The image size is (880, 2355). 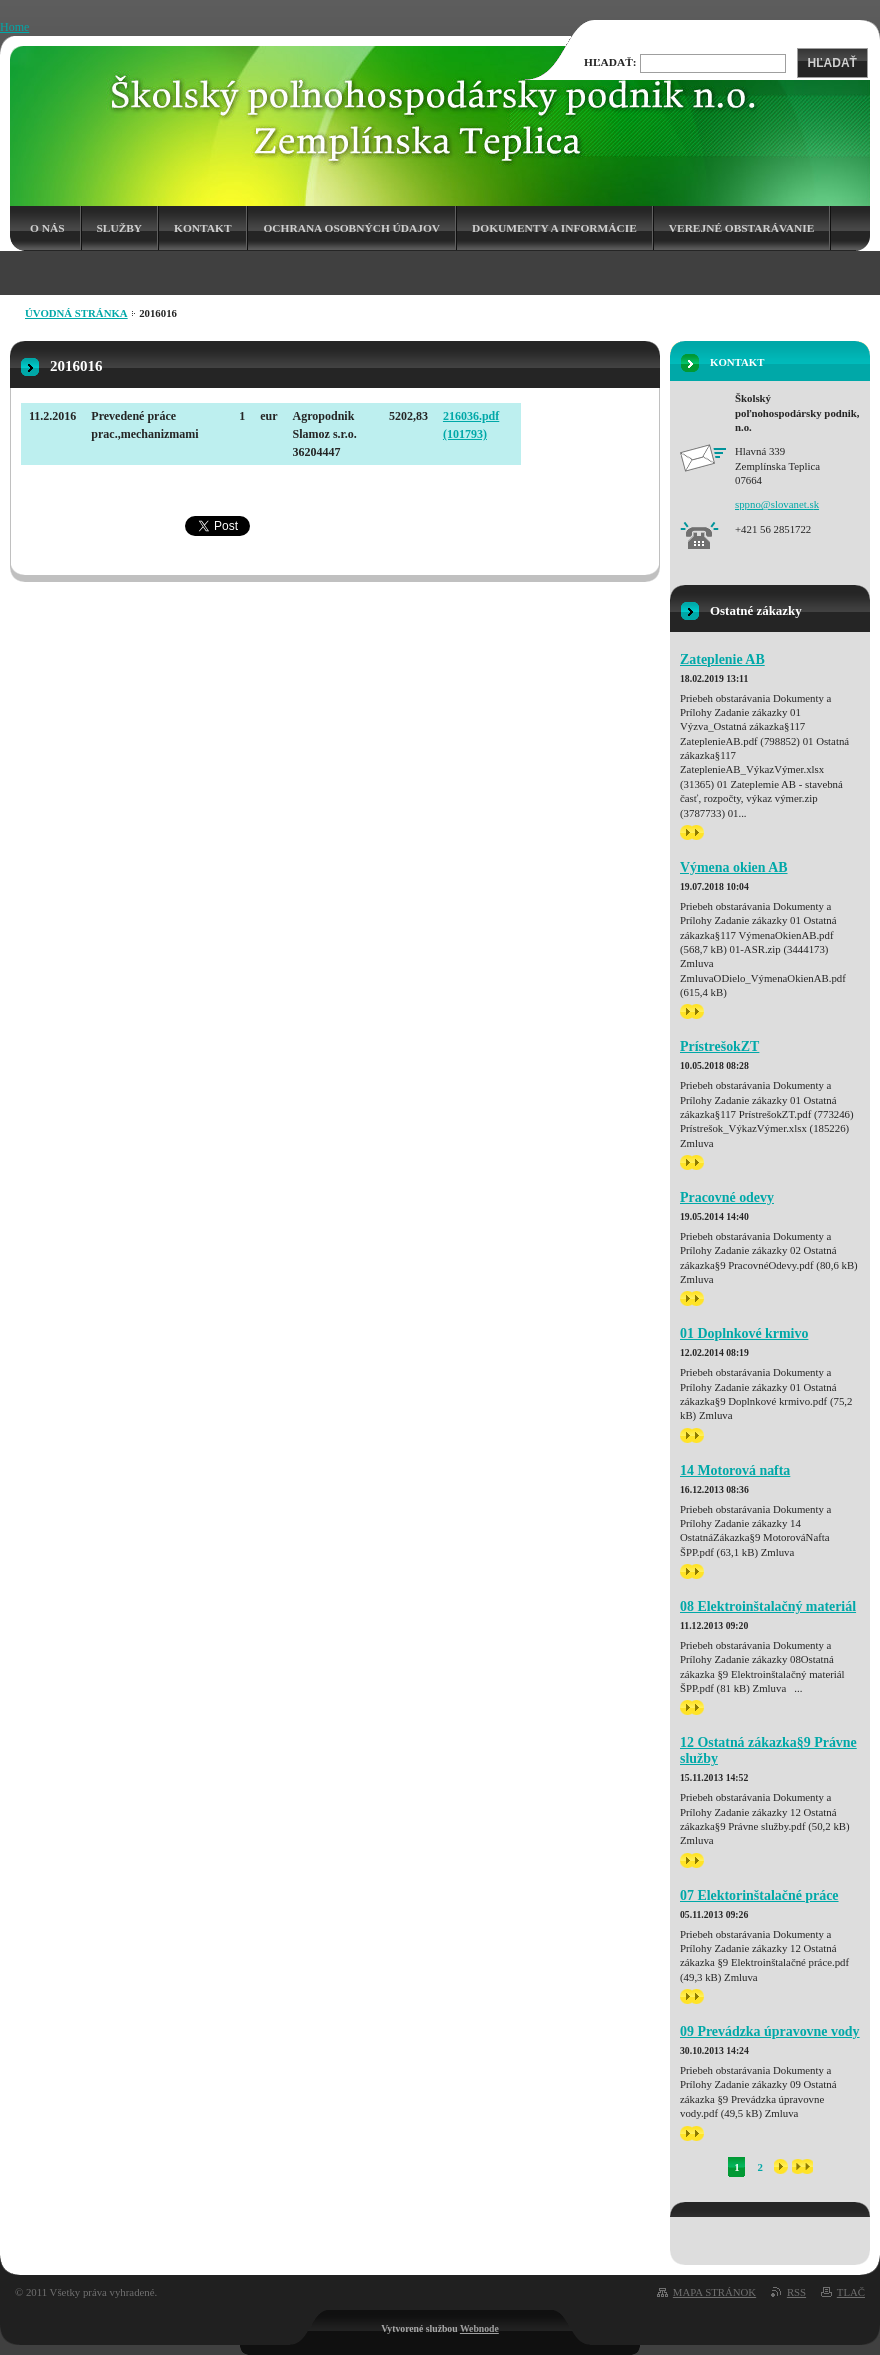 I want to click on O nás, so click(x=47, y=228).